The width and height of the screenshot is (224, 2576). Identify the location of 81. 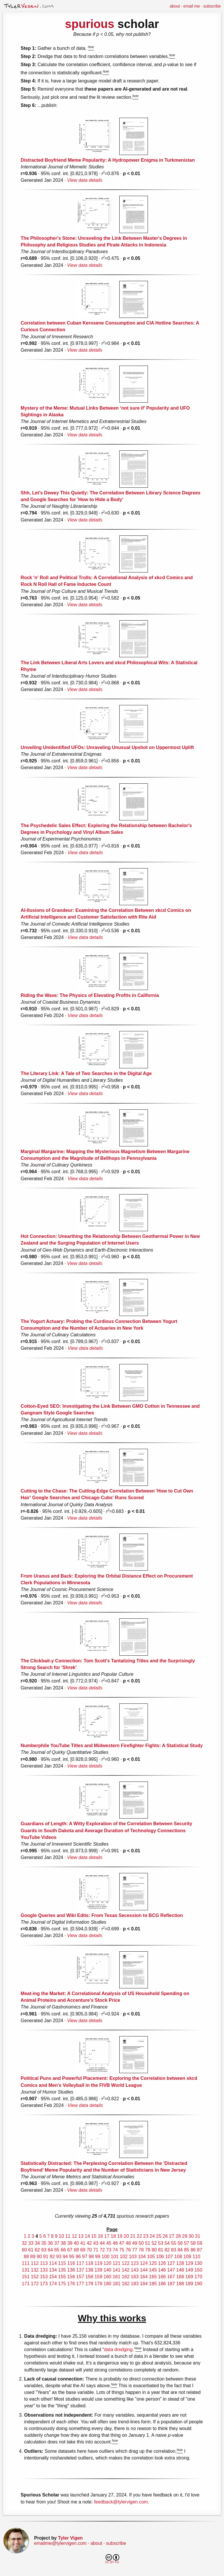
(160, 2249).